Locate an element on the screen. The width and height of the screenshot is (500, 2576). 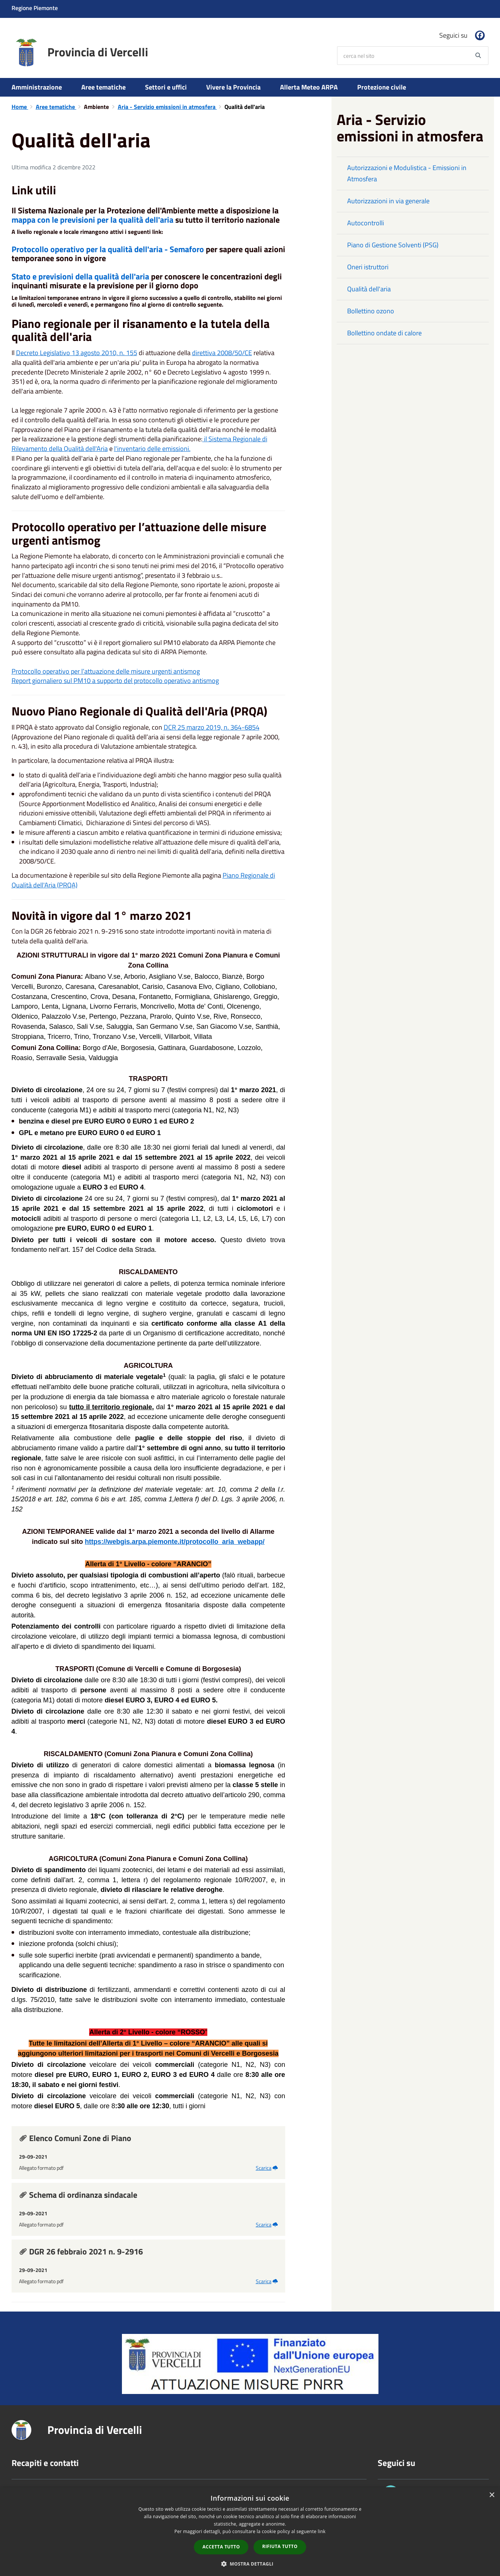
Report giornaliero sul PM10 a supporto del protocollo operativo antismog is located at coordinates (115, 681).